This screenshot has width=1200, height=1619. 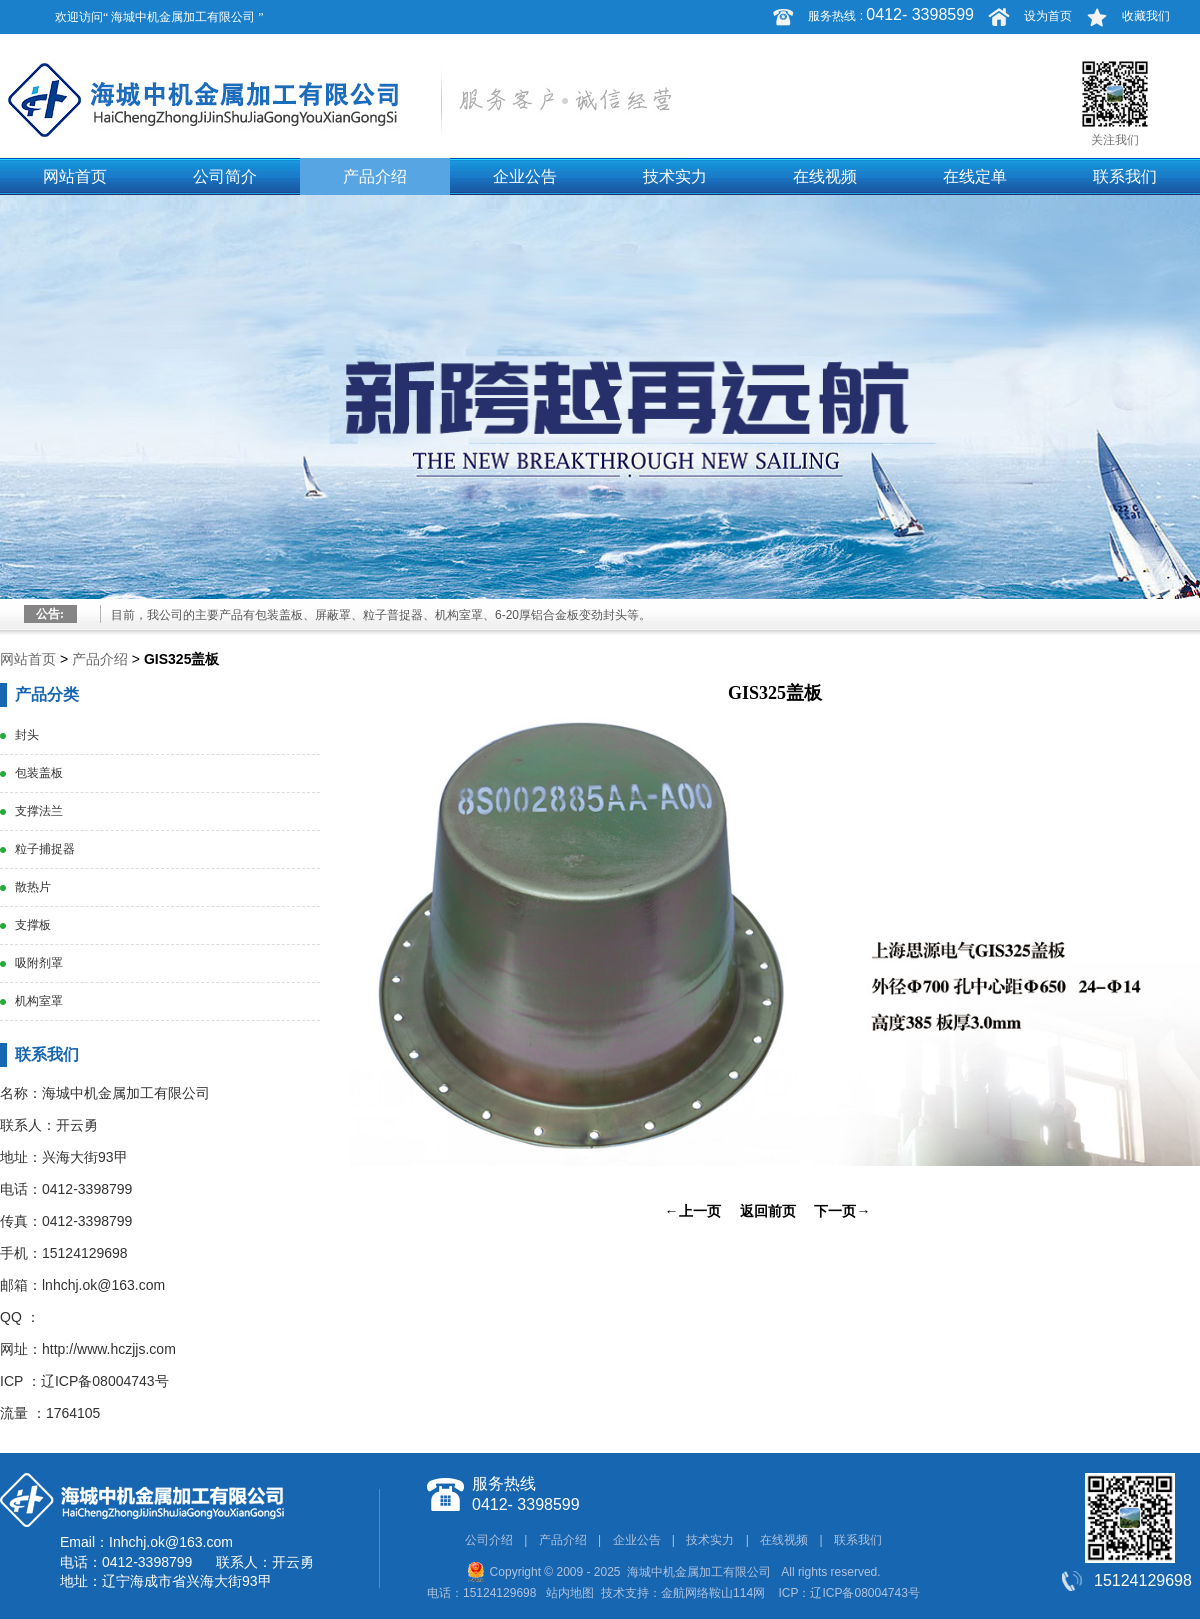 I want to click on 收藏我们, so click(x=1146, y=16).